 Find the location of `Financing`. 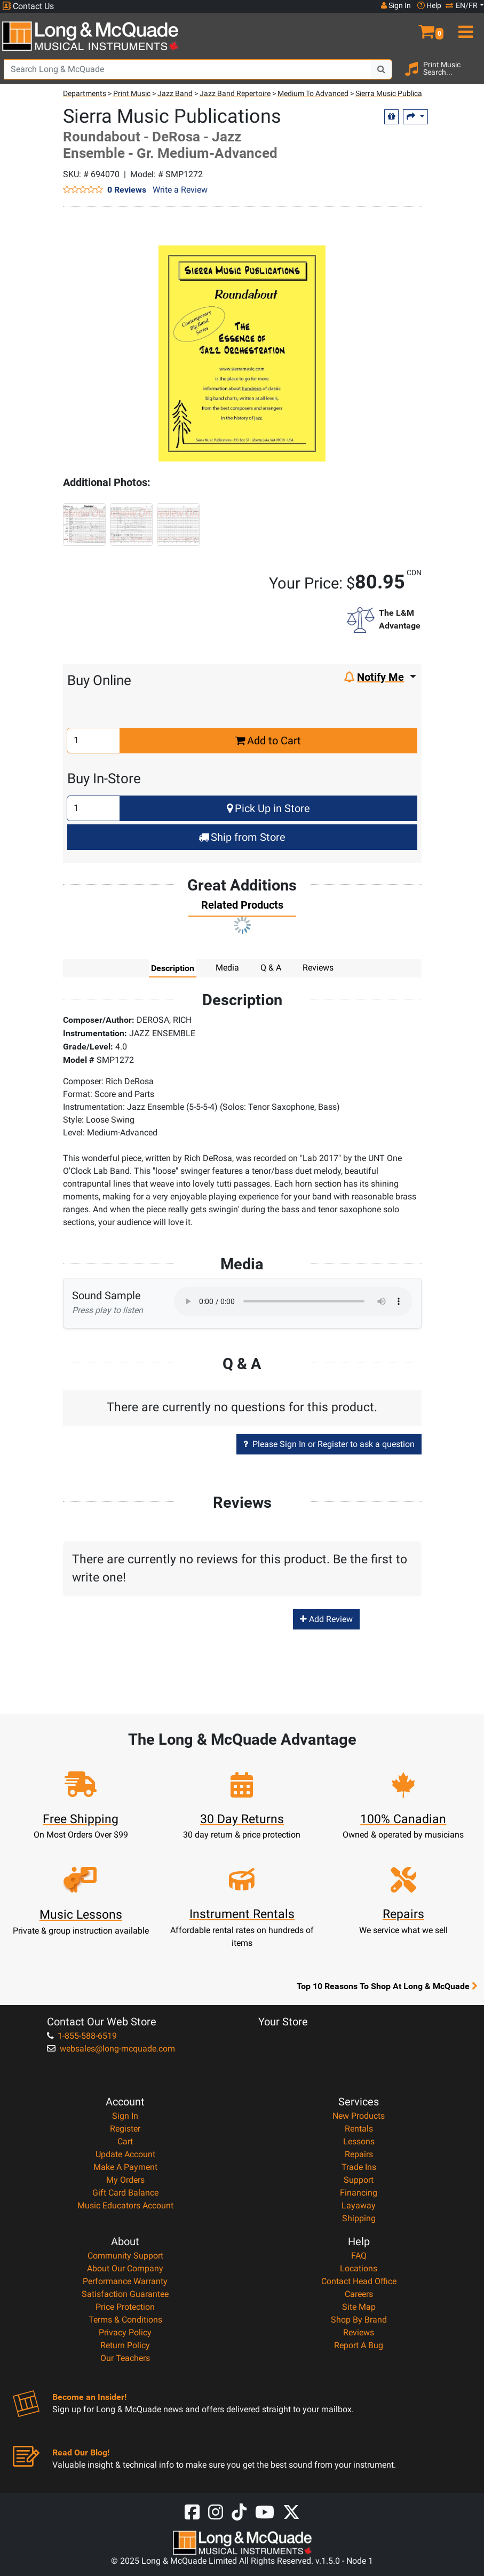

Financing is located at coordinates (358, 2193).